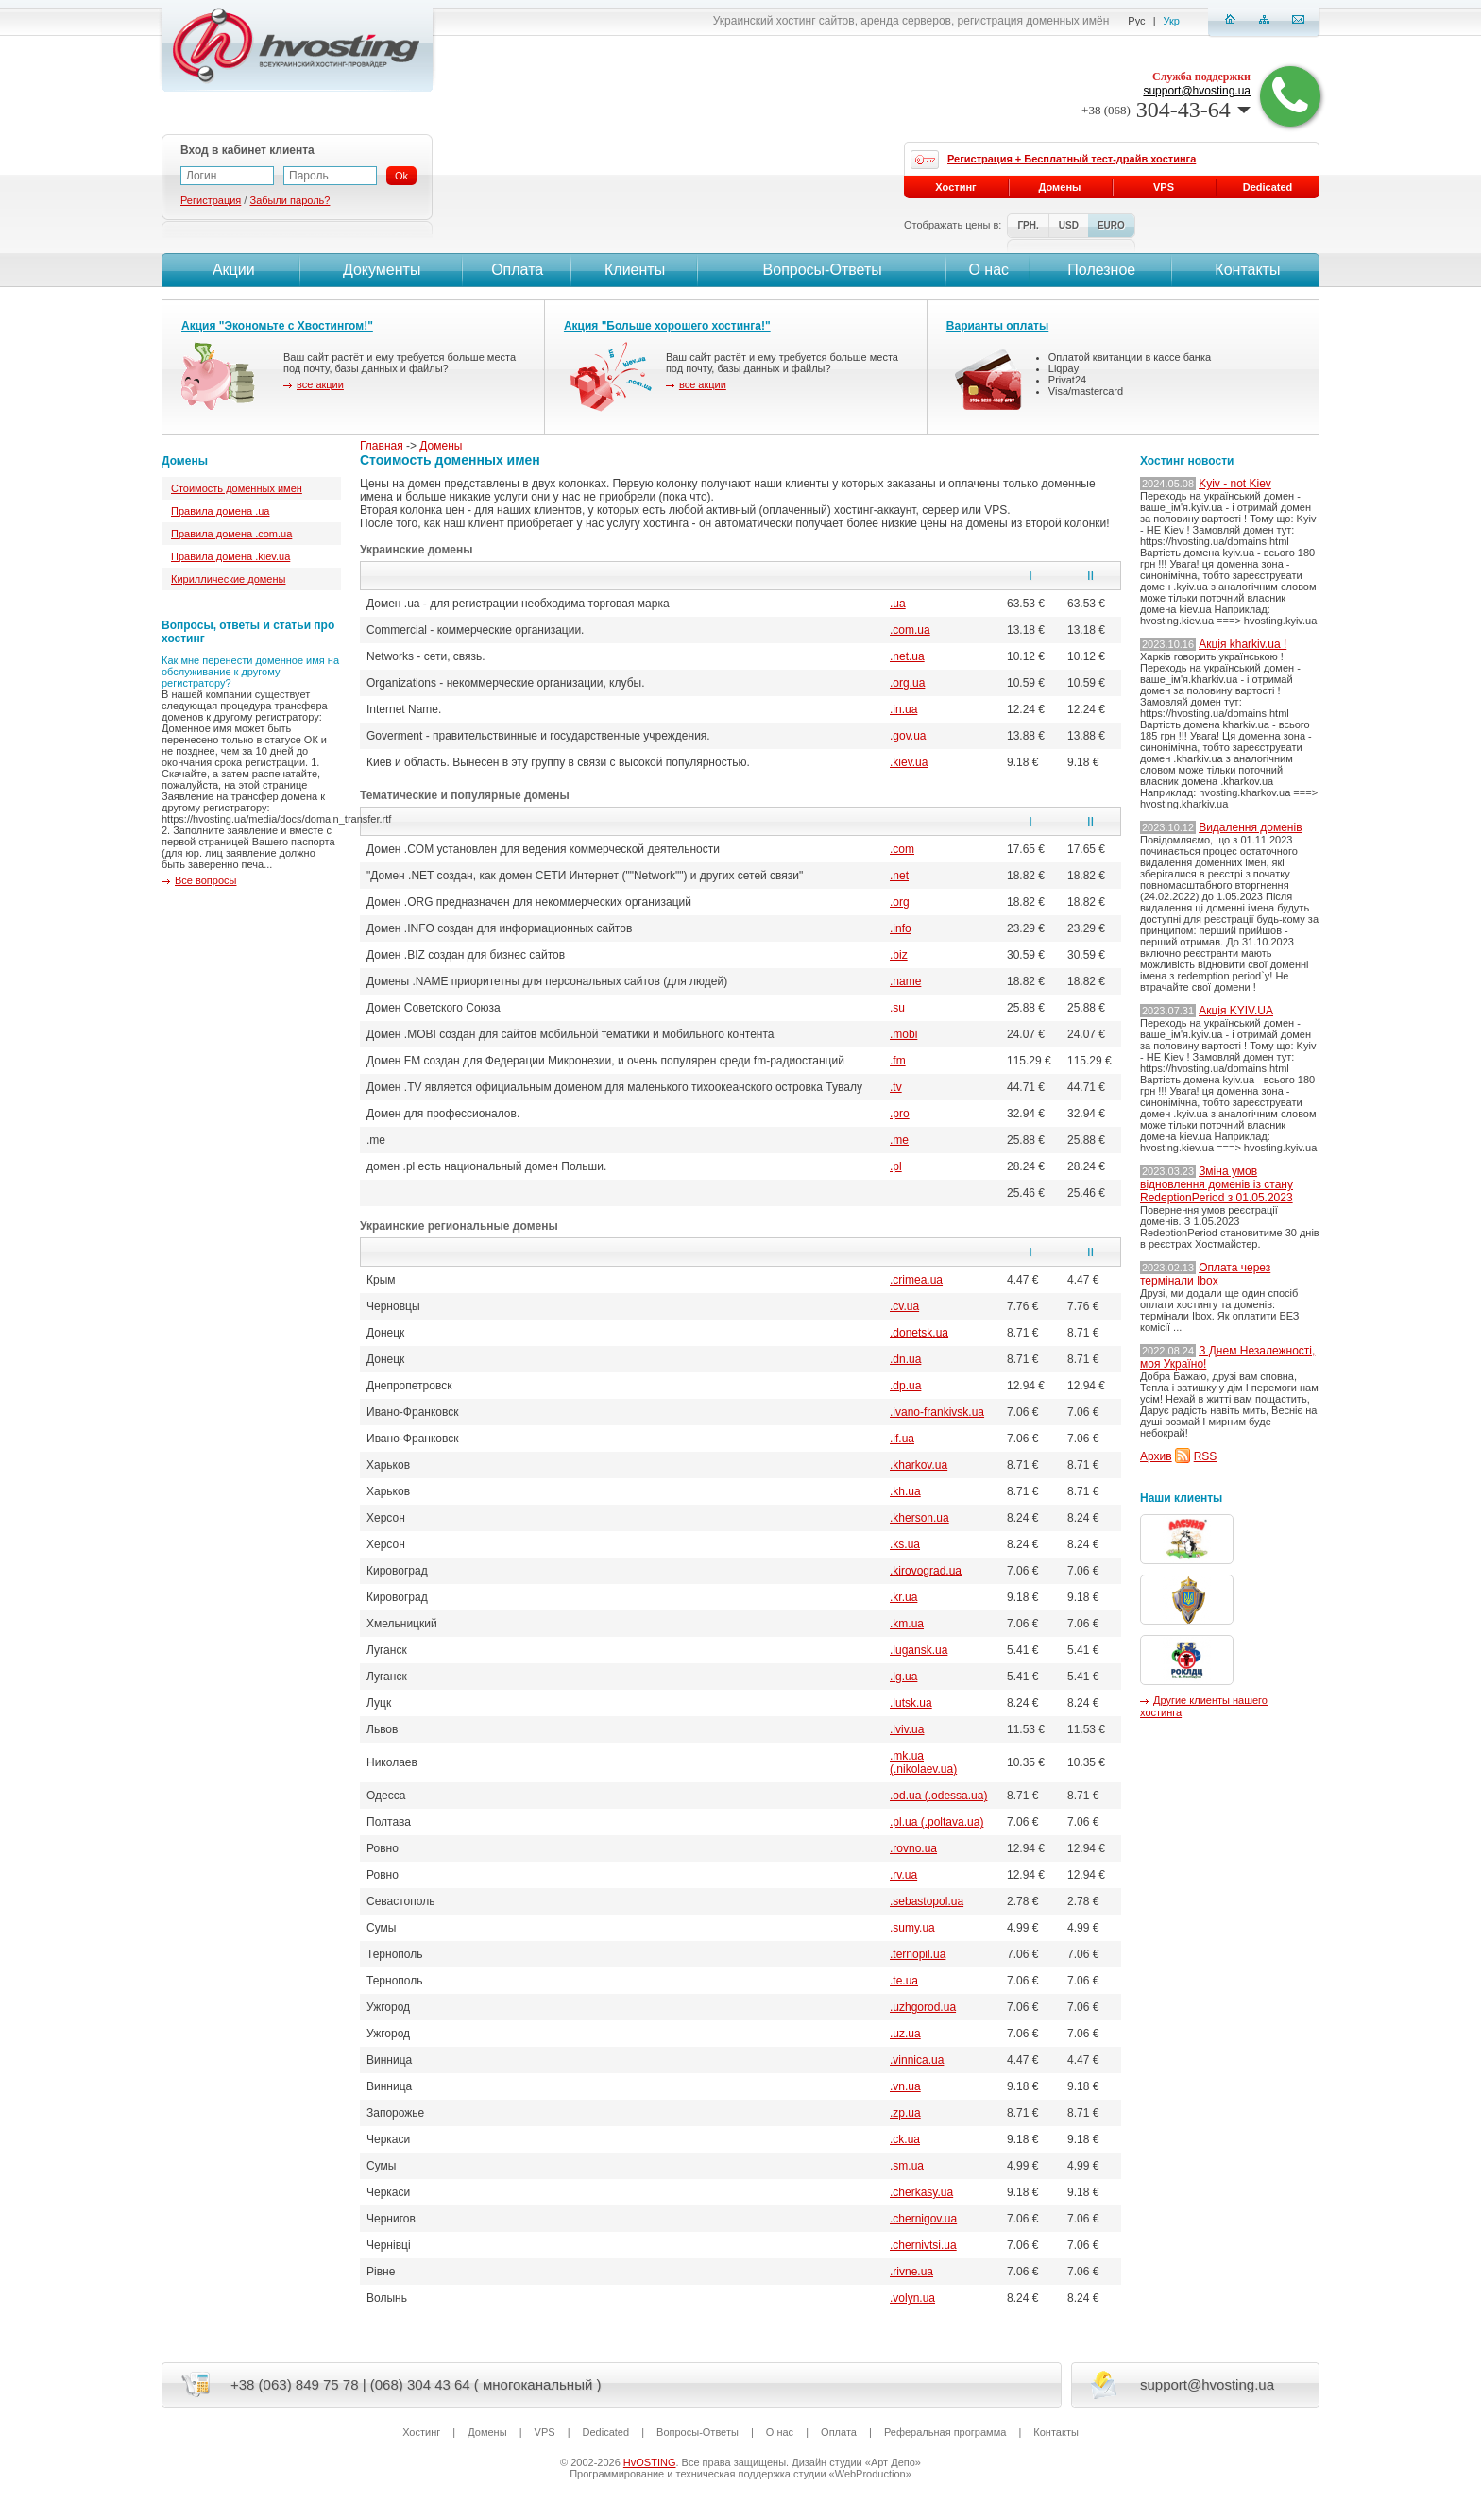 Image resolution: width=1481 pixels, height=2520 pixels. What do you see at coordinates (220, 511) in the screenshot?
I see `Правила домена .ua` at bounding box center [220, 511].